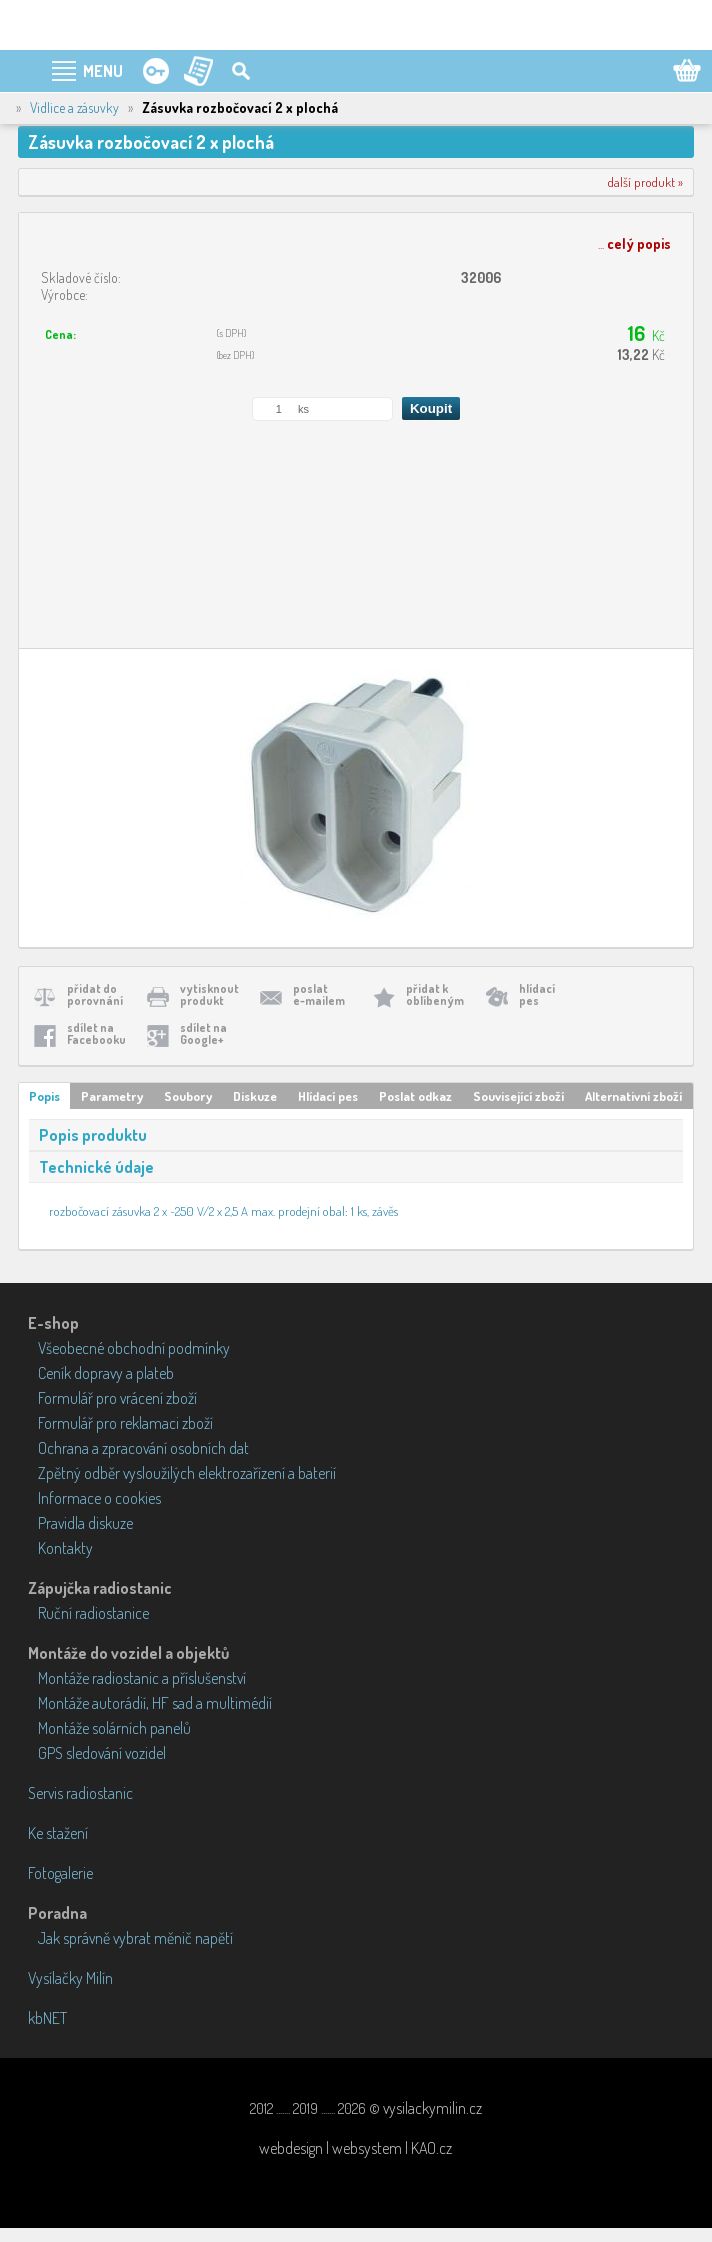 This screenshot has width=712, height=2242. I want to click on Ochrana a zpracování osobních dat, so click(143, 1448).